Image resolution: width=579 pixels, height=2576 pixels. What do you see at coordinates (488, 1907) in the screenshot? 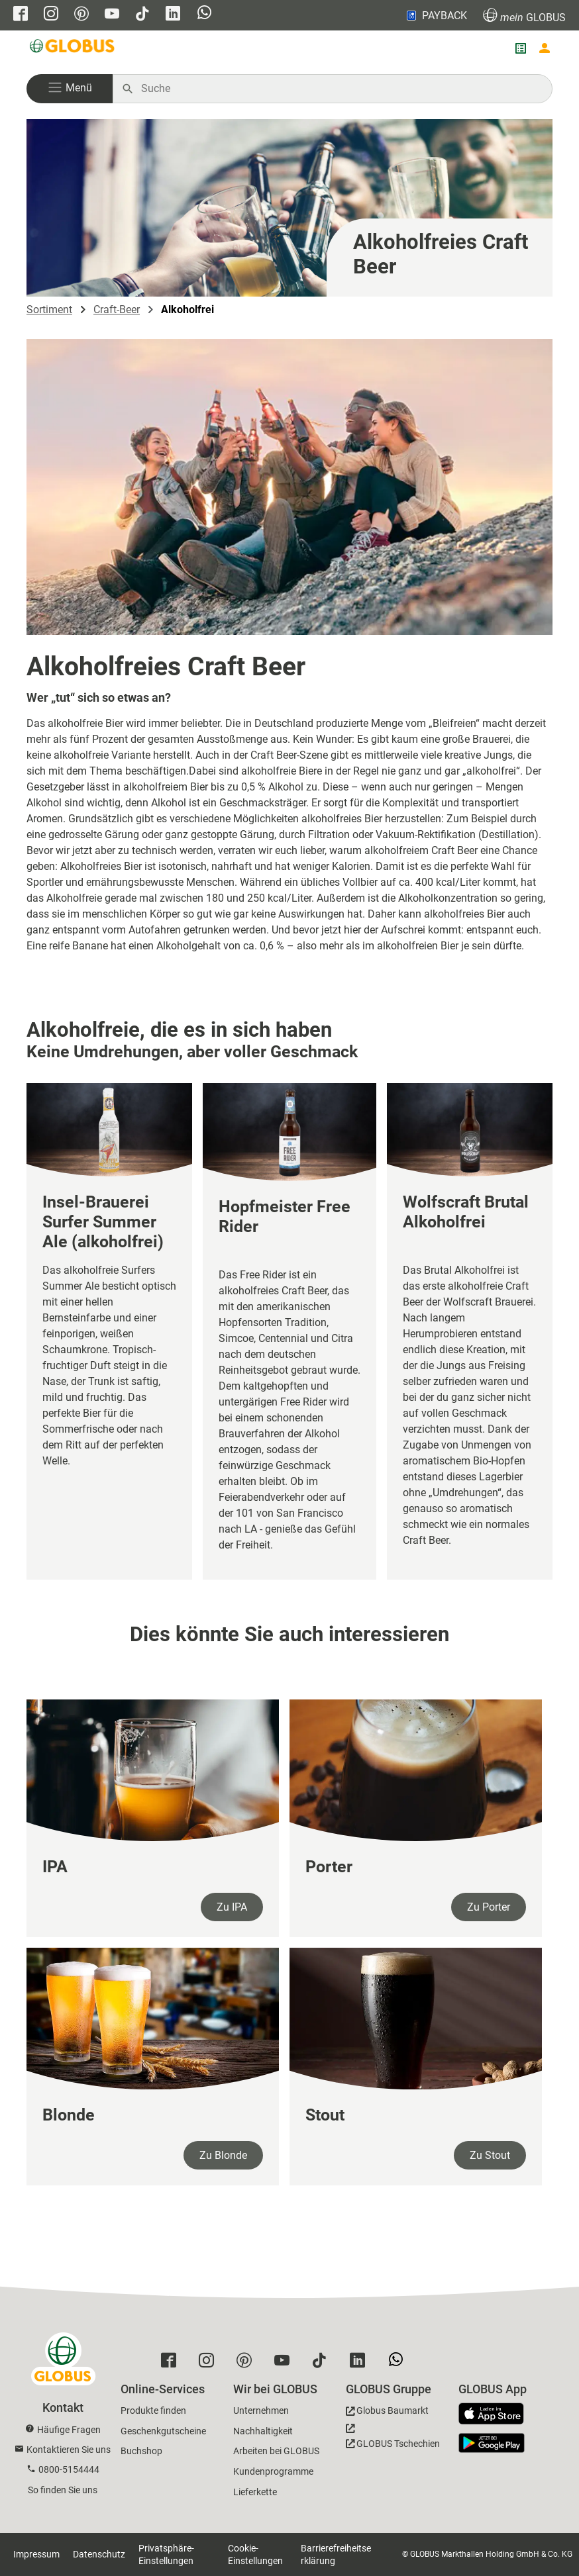
I see `Zu Porter` at bounding box center [488, 1907].